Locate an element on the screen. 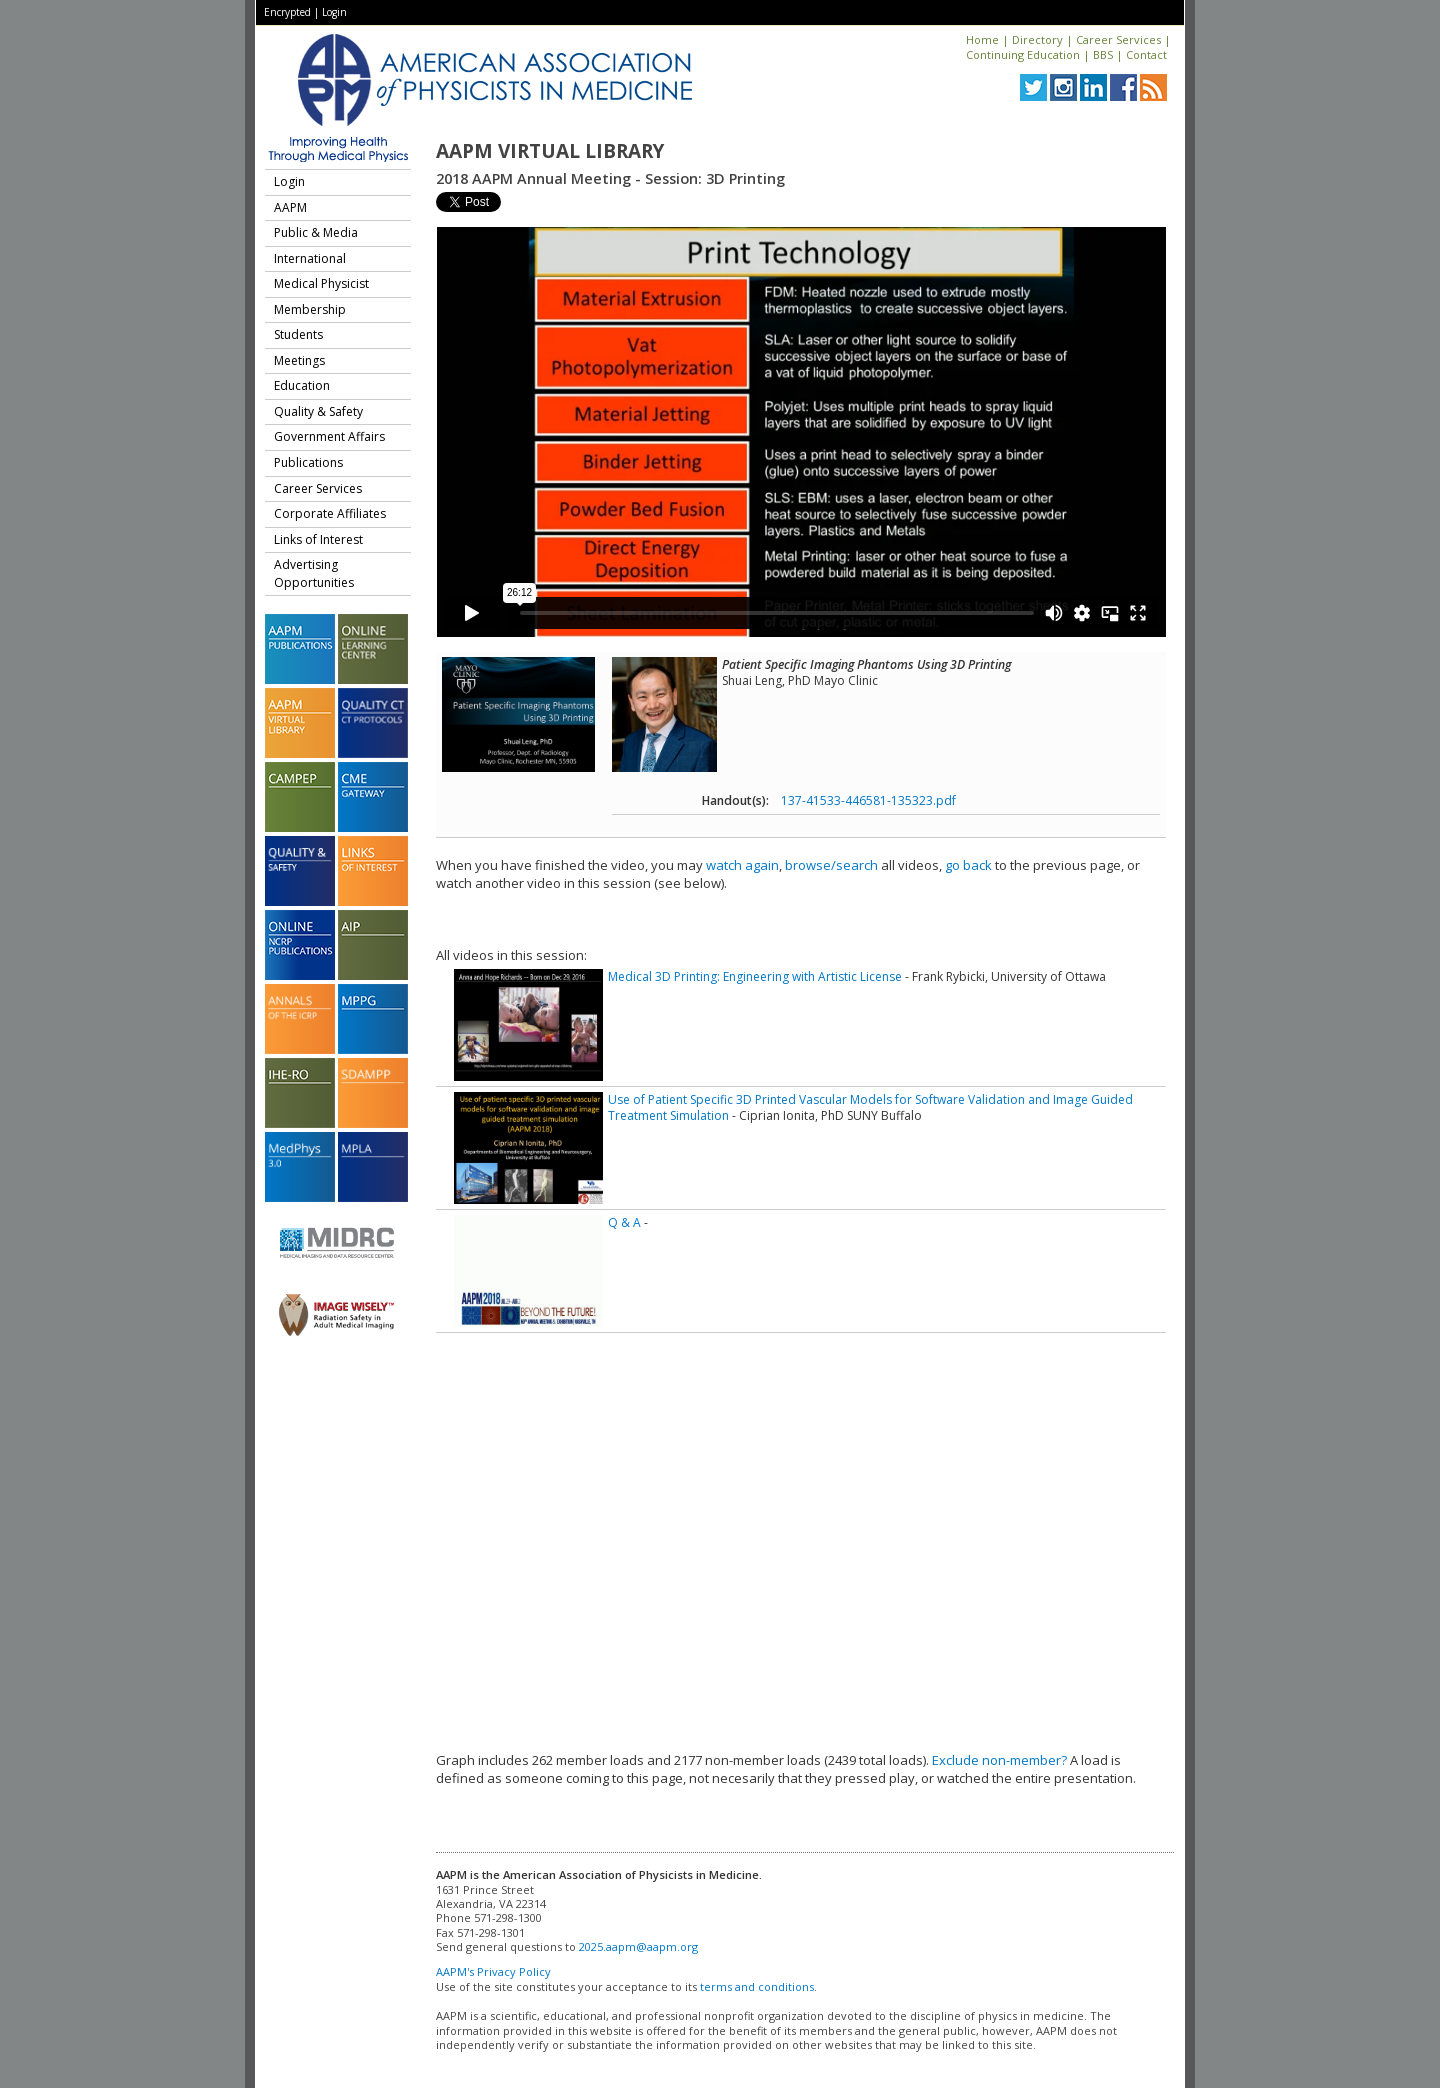 This screenshot has height=2088, width=1440. BBS is located at coordinates (1103, 54).